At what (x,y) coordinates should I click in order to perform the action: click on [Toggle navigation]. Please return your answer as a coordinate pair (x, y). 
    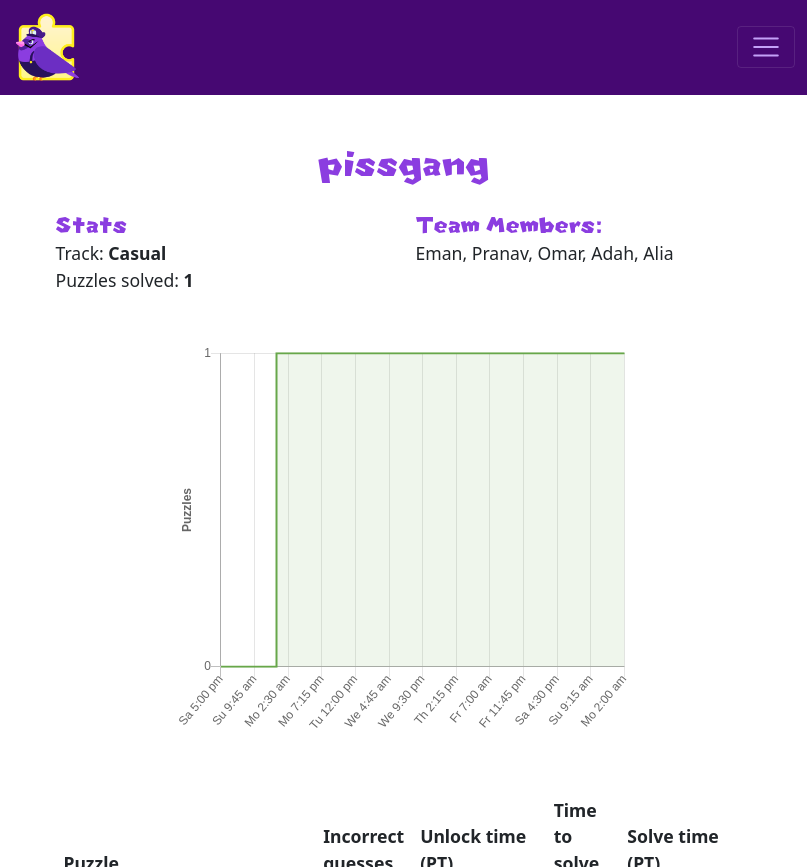
    Looking at the image, I should click on (766, 47).